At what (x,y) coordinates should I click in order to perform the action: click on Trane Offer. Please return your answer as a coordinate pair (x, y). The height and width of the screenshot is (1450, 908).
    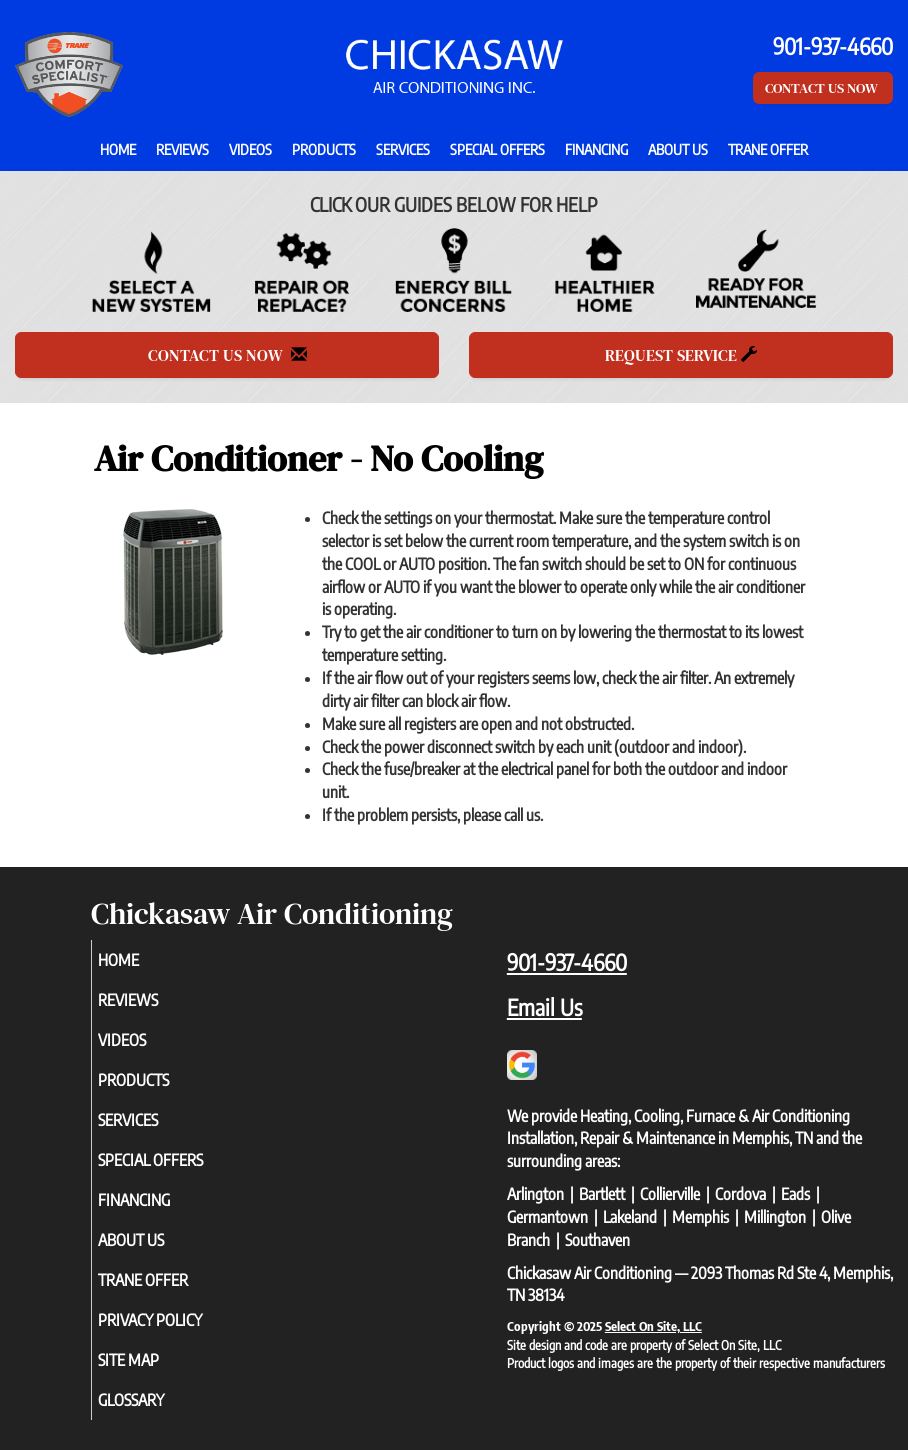
    Looking at the image, I should click on (768, 149).